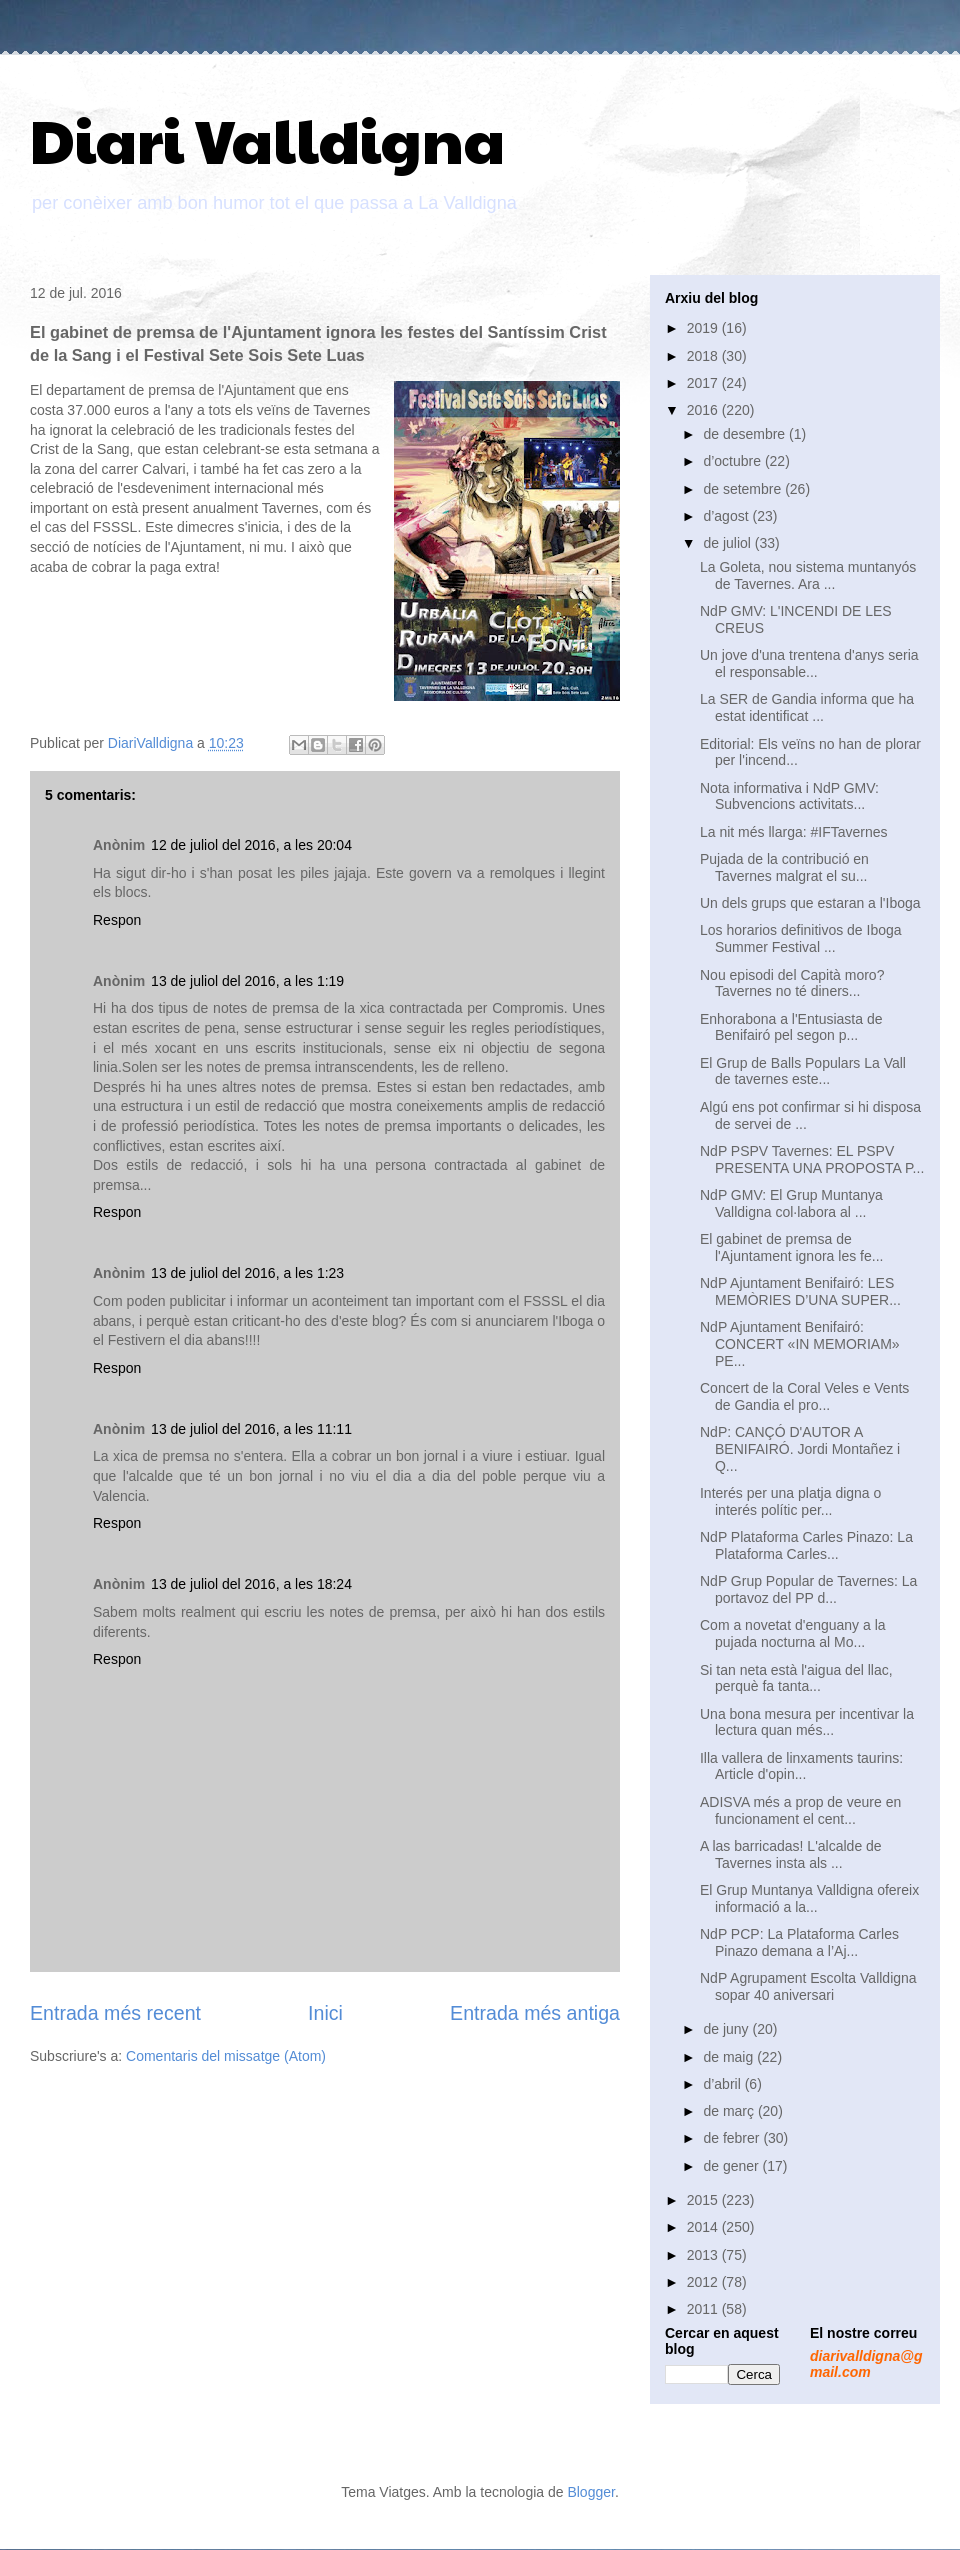 This screenshot has width=960, height=2550. What do you see at coordinates (727, 516) in the screenshot?
I see `d’agost` at bounding box center [727, 516].